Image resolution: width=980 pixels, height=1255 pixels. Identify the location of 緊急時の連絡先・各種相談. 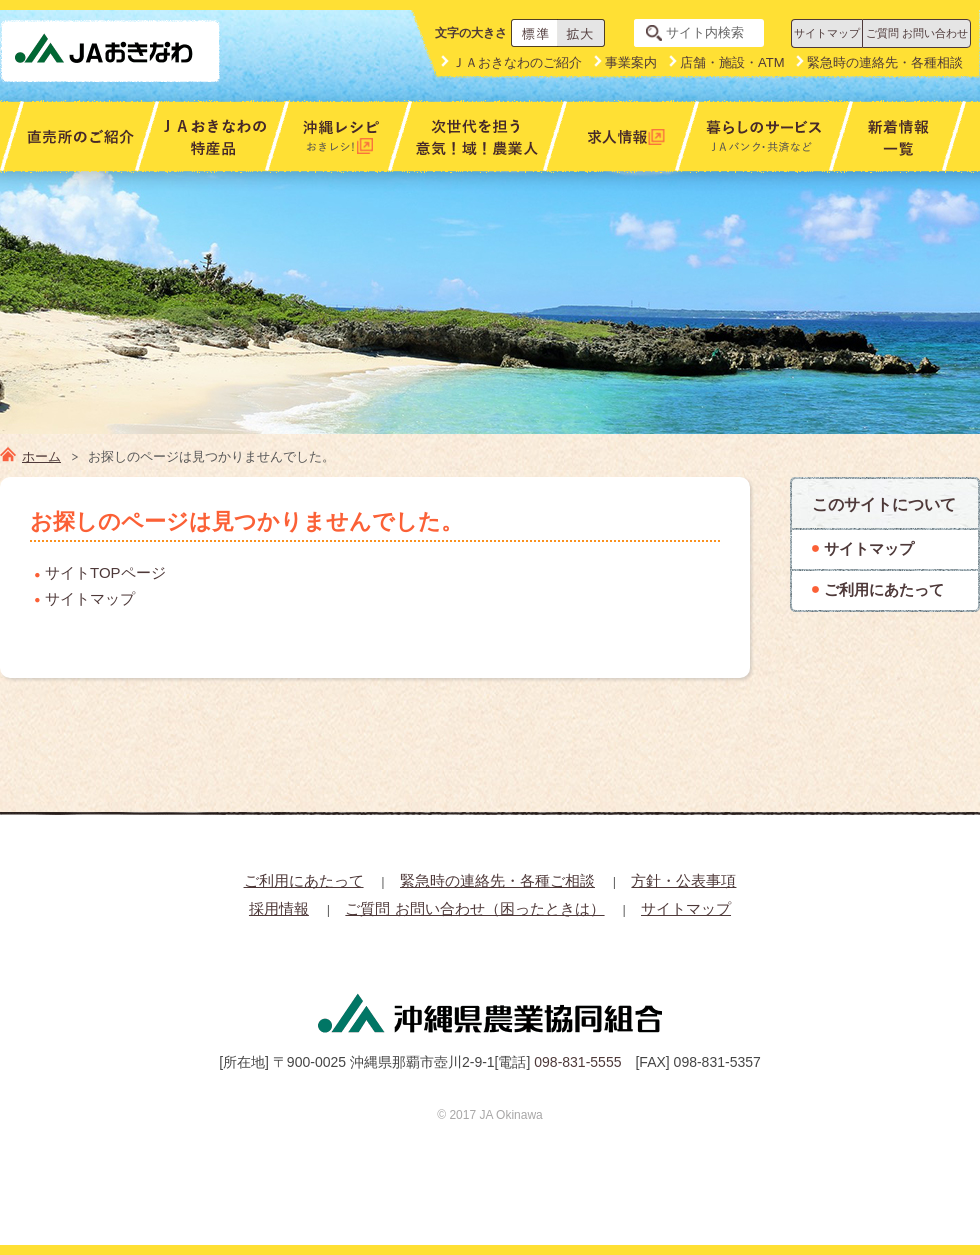
(885, 62).